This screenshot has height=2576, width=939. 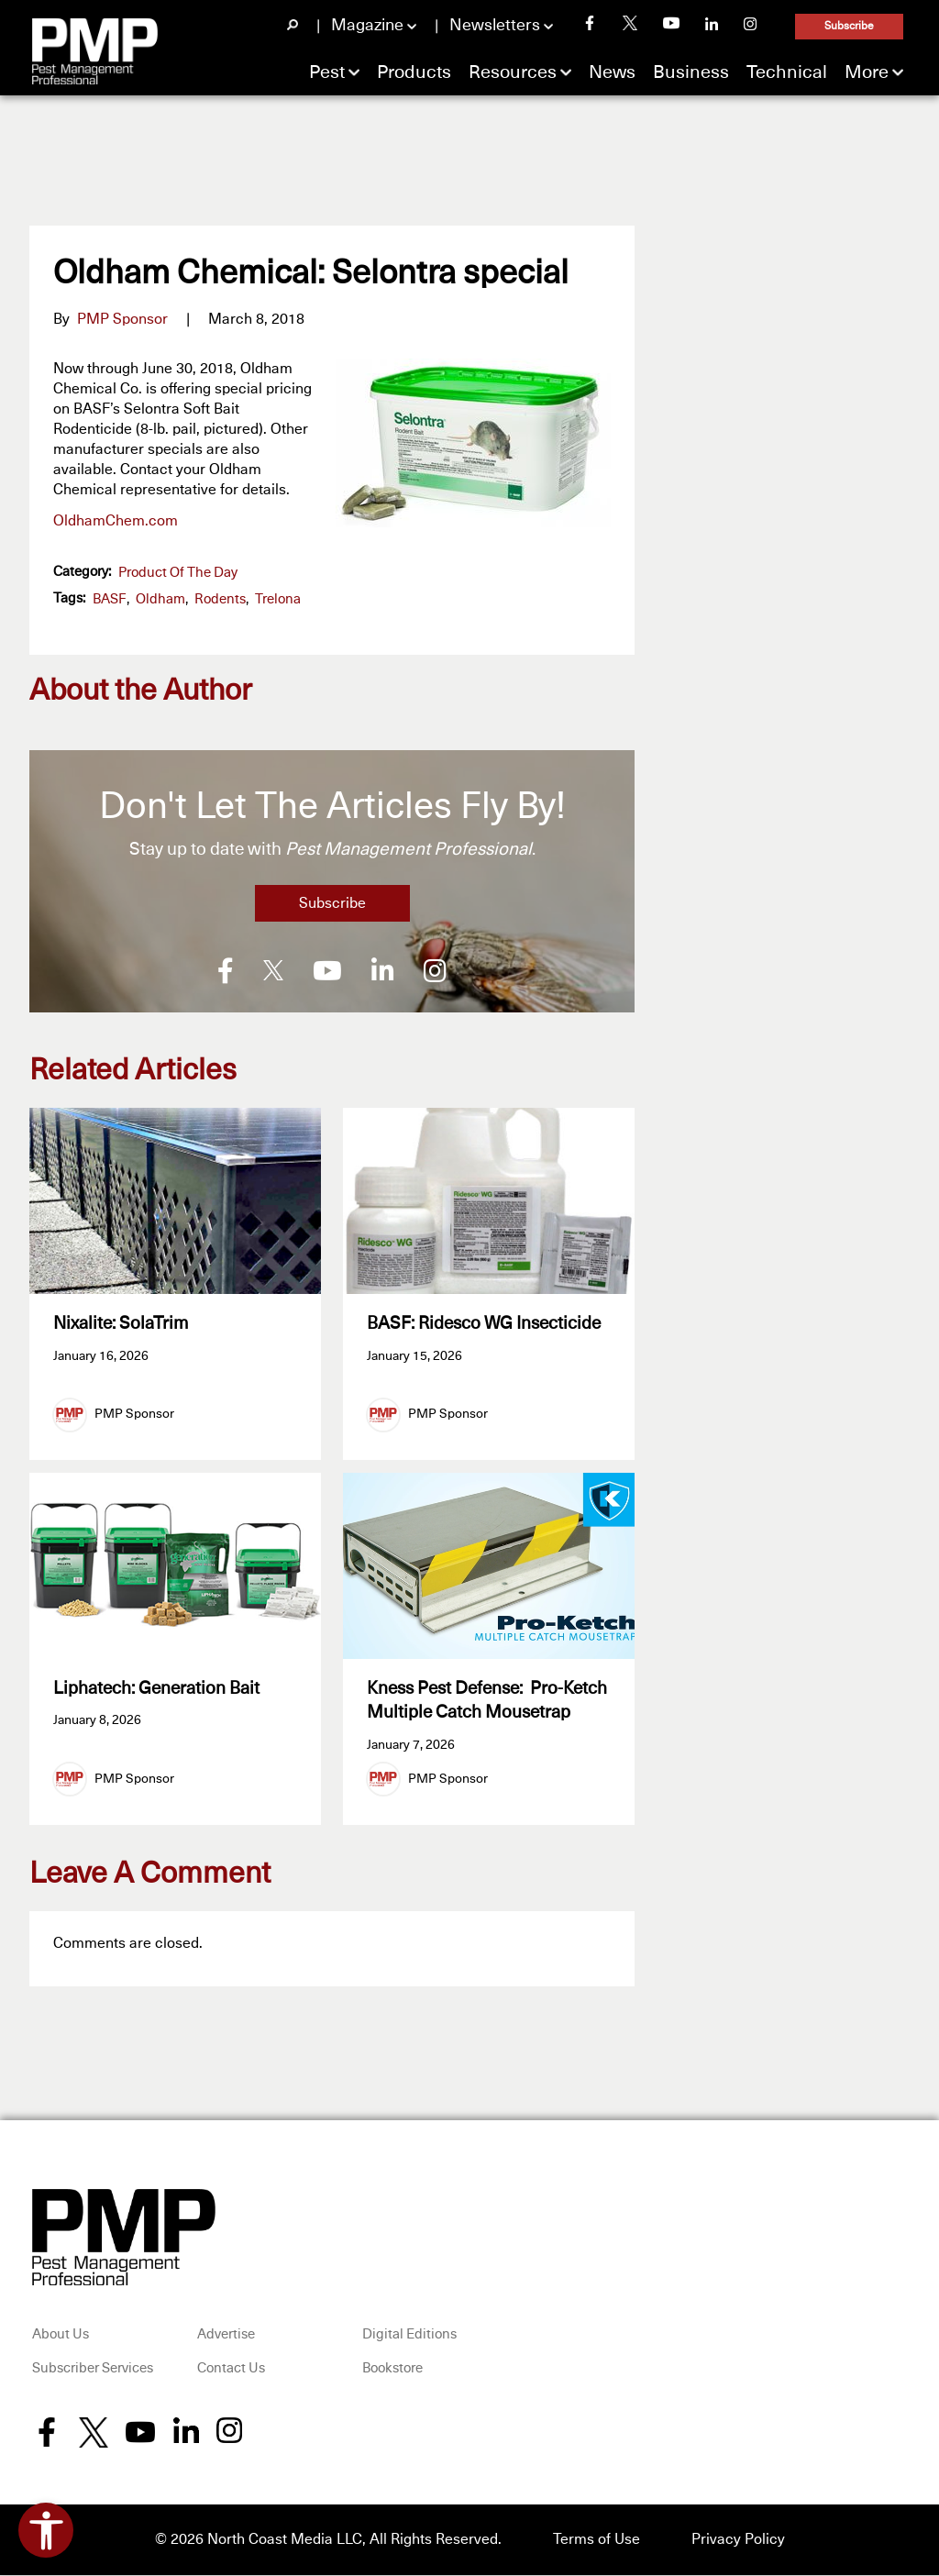 I want to click on Rodents, so click(x=220, y=599).